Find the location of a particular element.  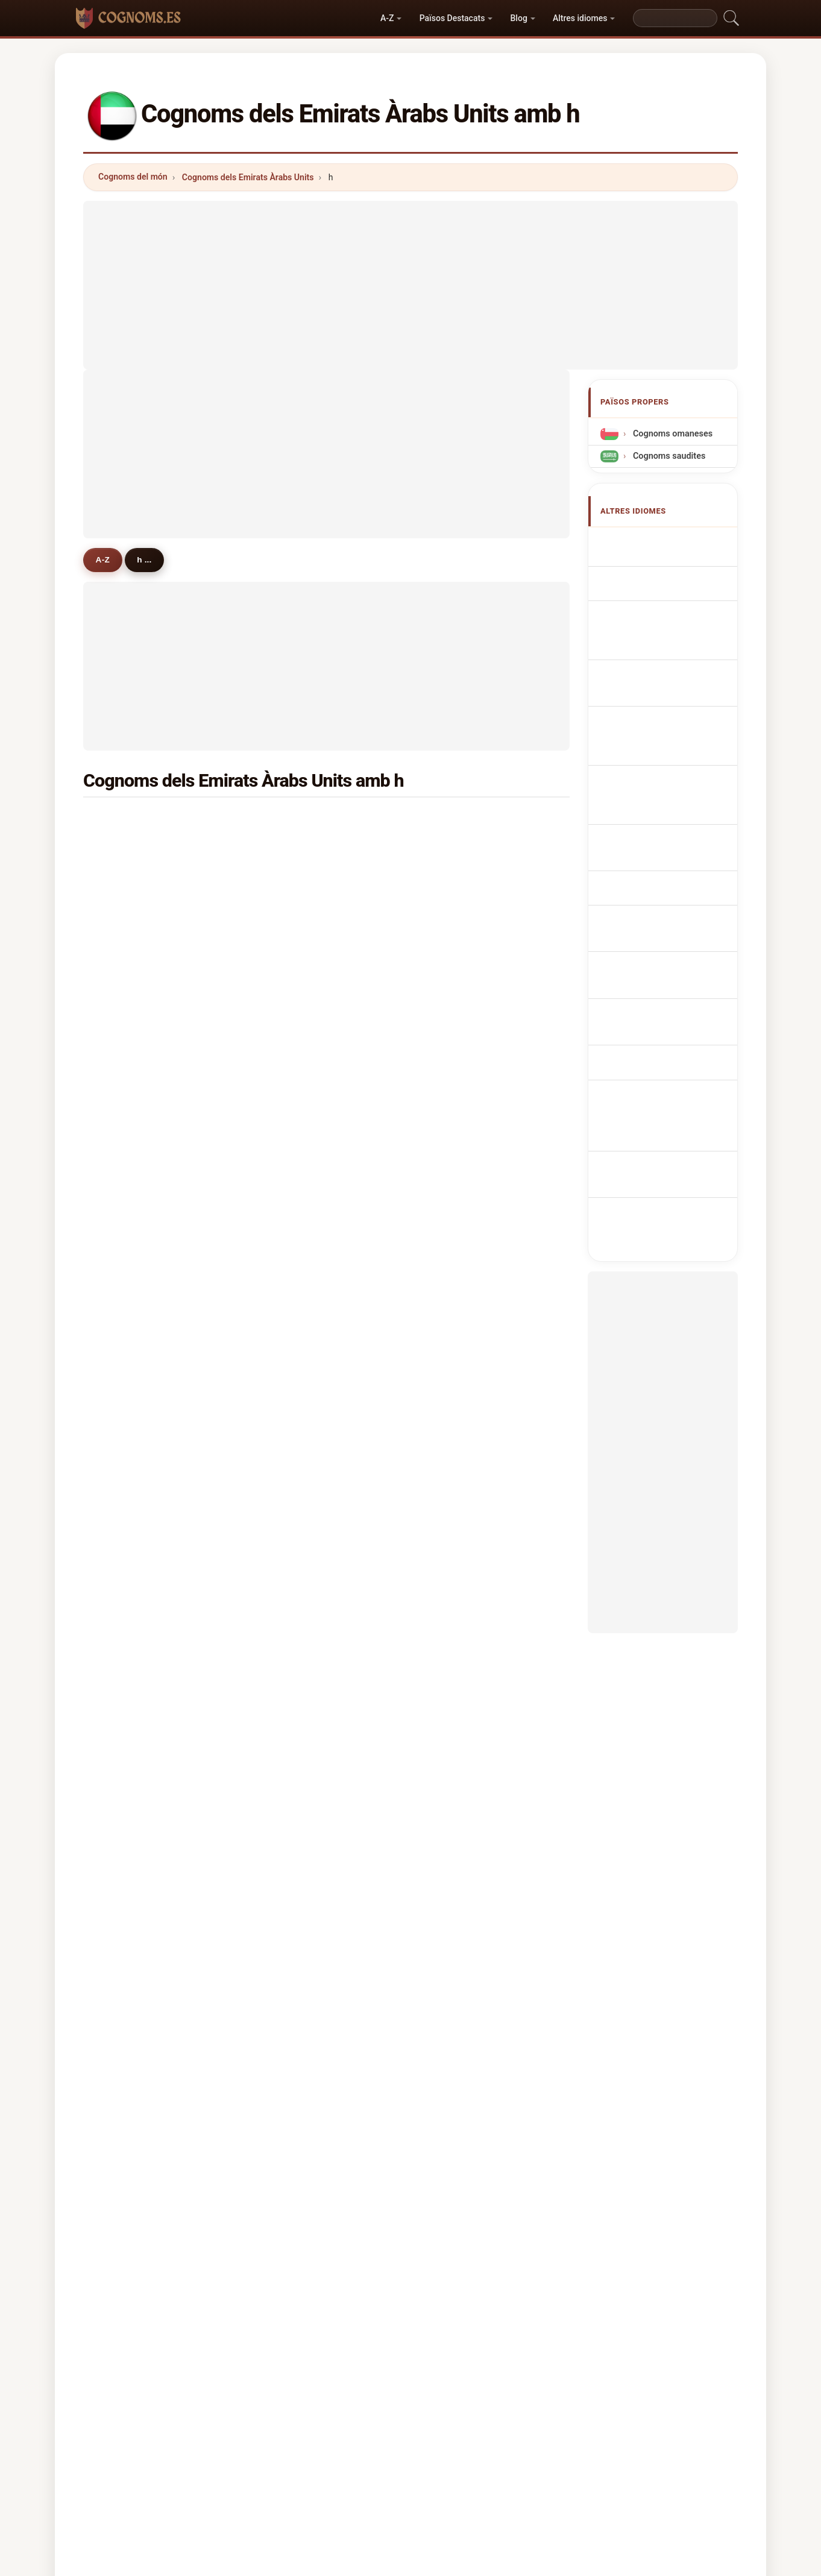

hari is located at coordinates (453, 1289).